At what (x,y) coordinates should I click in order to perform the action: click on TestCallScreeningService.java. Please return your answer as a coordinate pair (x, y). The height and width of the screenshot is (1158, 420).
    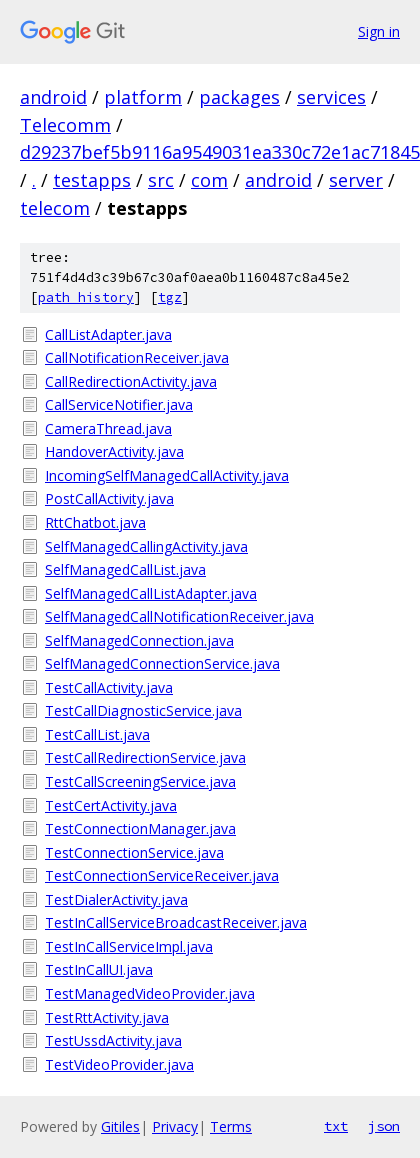
    Looking at the image, I should click on (140, 781).